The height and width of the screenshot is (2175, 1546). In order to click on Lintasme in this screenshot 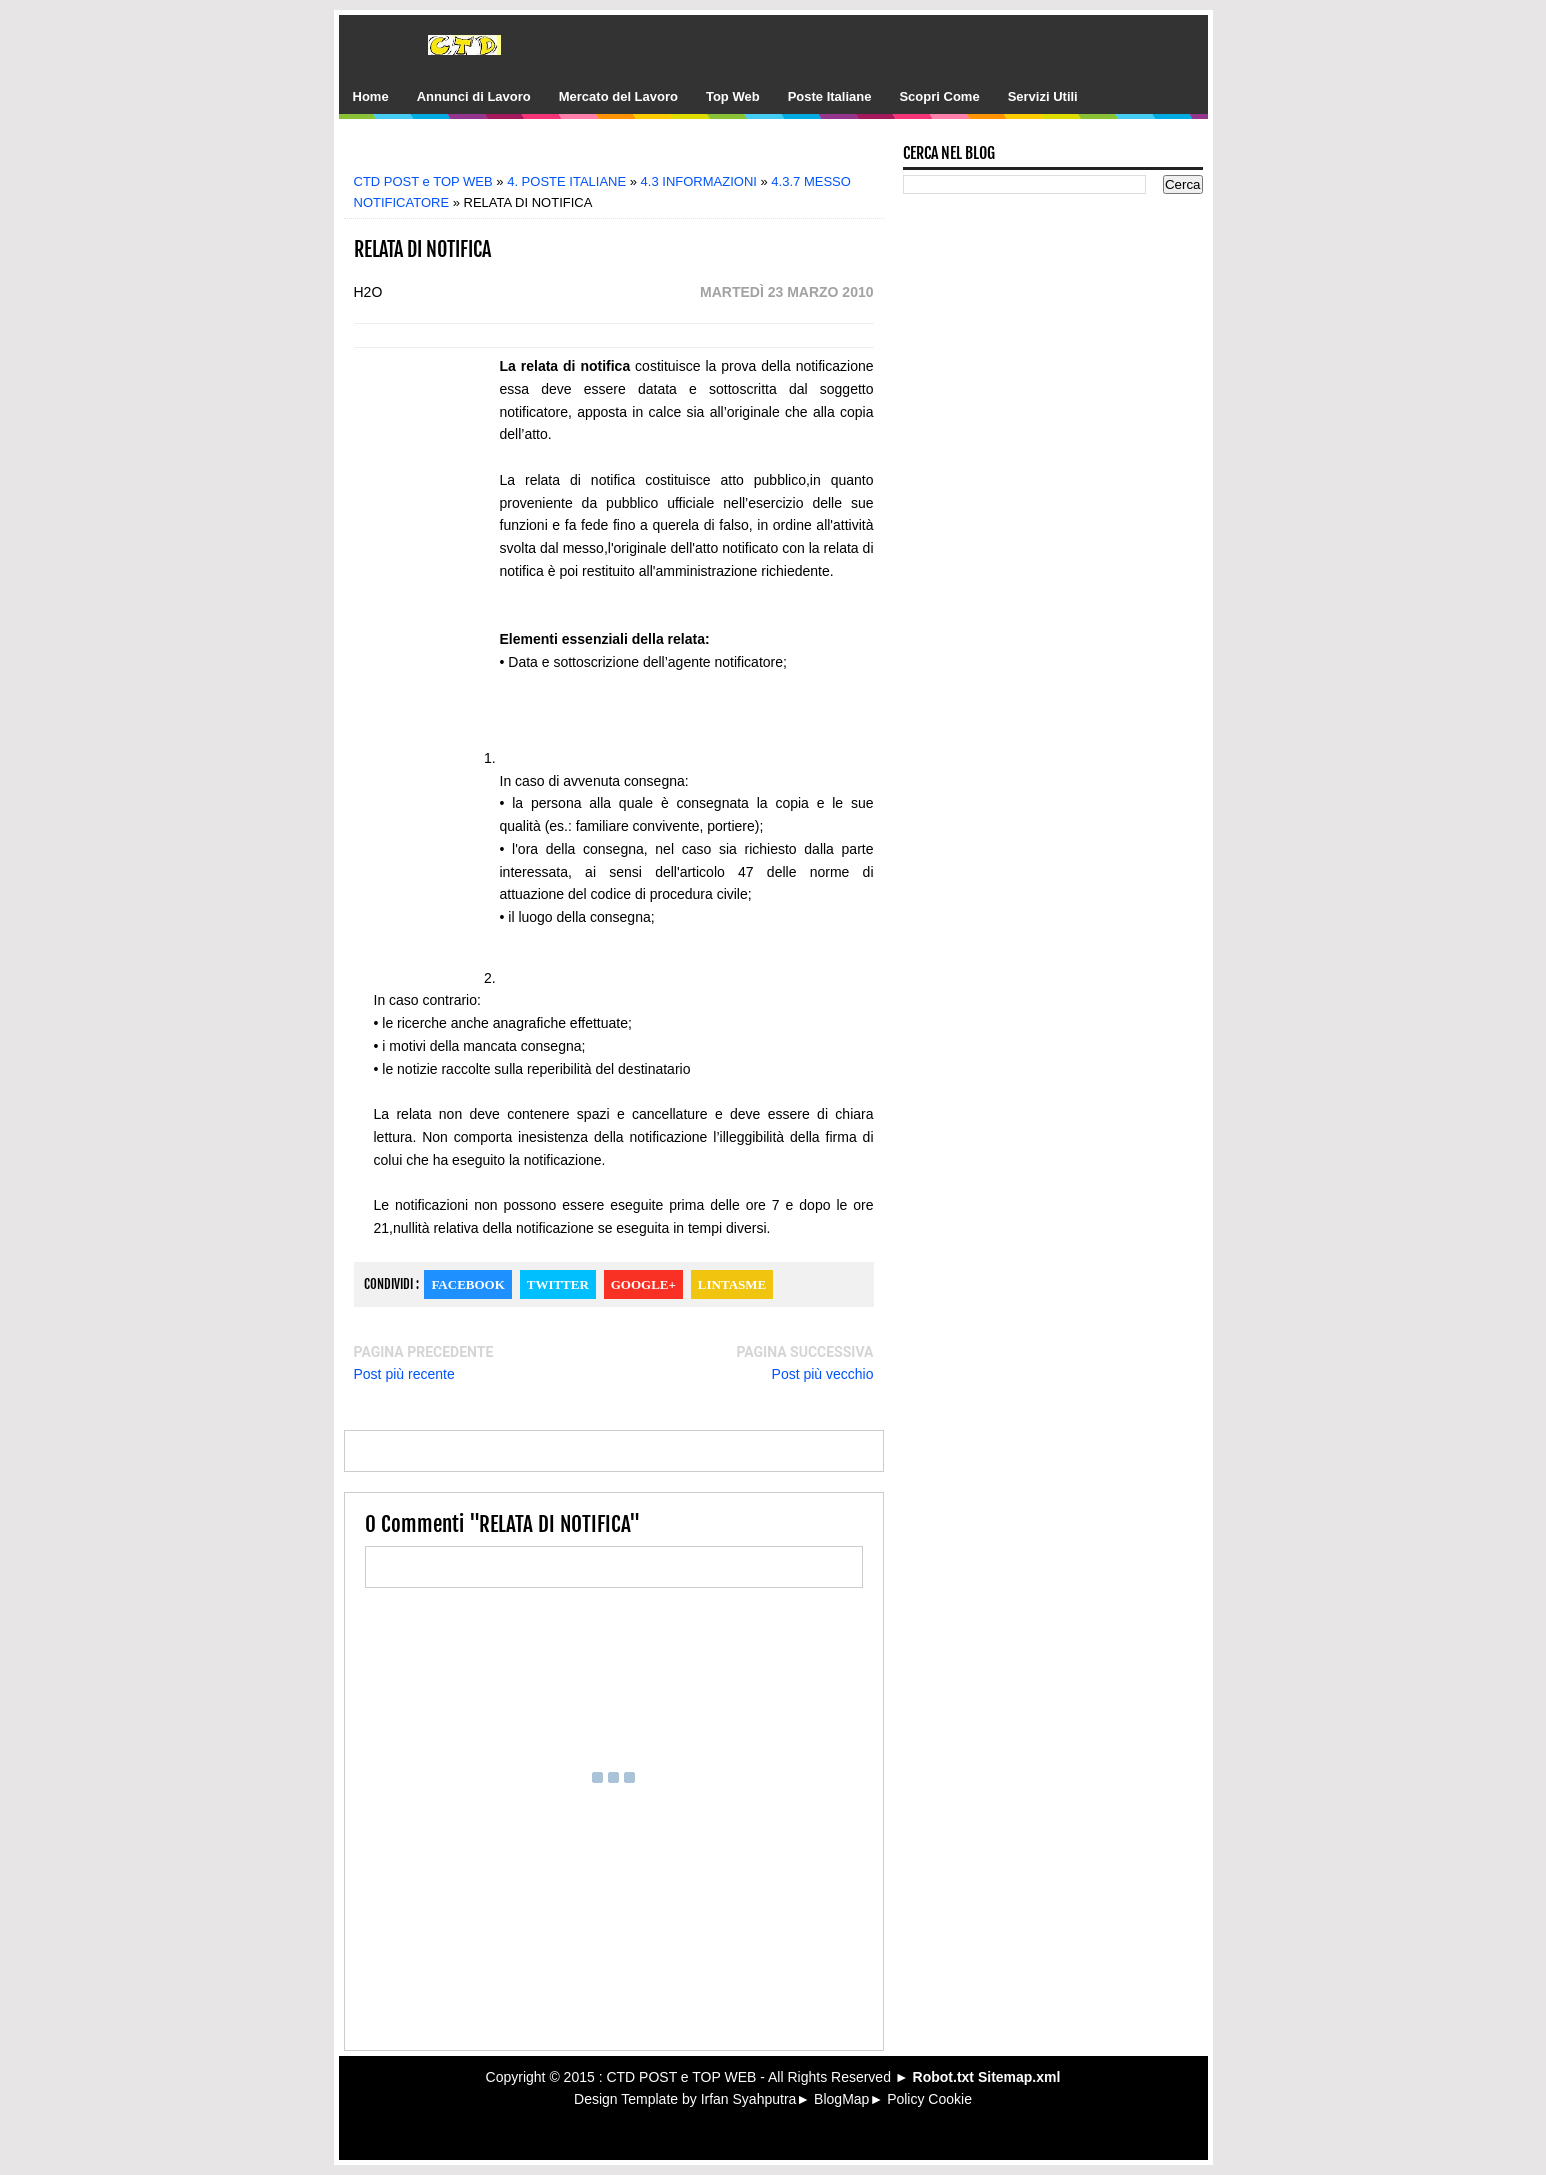, I will do `click(732, 1284)`.